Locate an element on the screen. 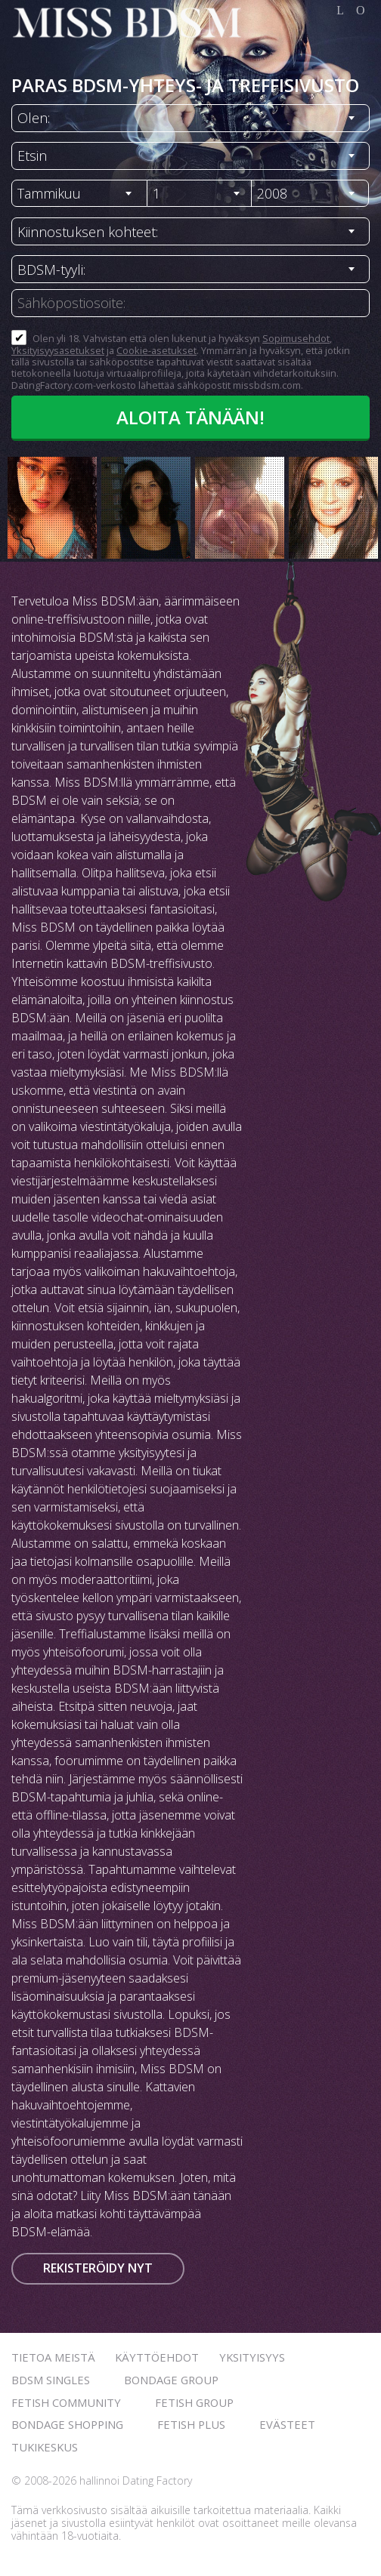  Fetish Plus is located at coordinates (191, 2424).